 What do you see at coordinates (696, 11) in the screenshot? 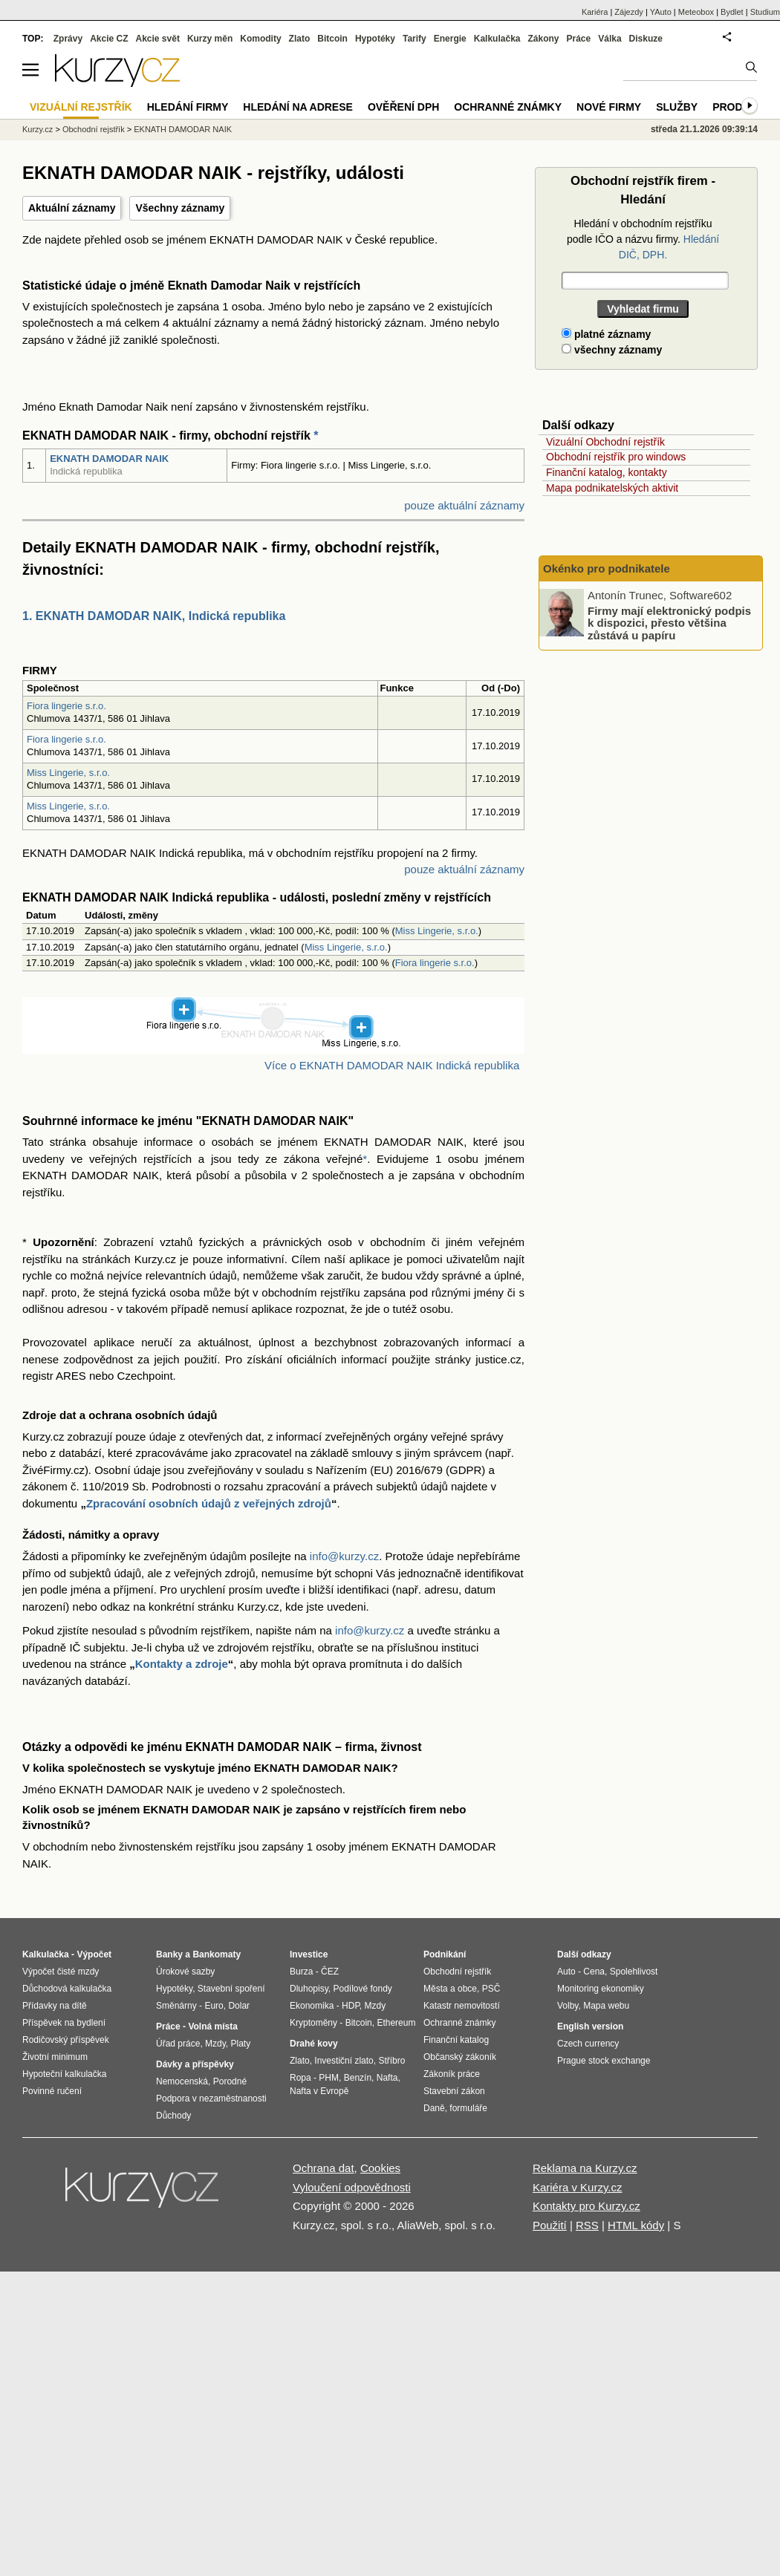
I see `Meteobox` at bounding box center [696, 11].